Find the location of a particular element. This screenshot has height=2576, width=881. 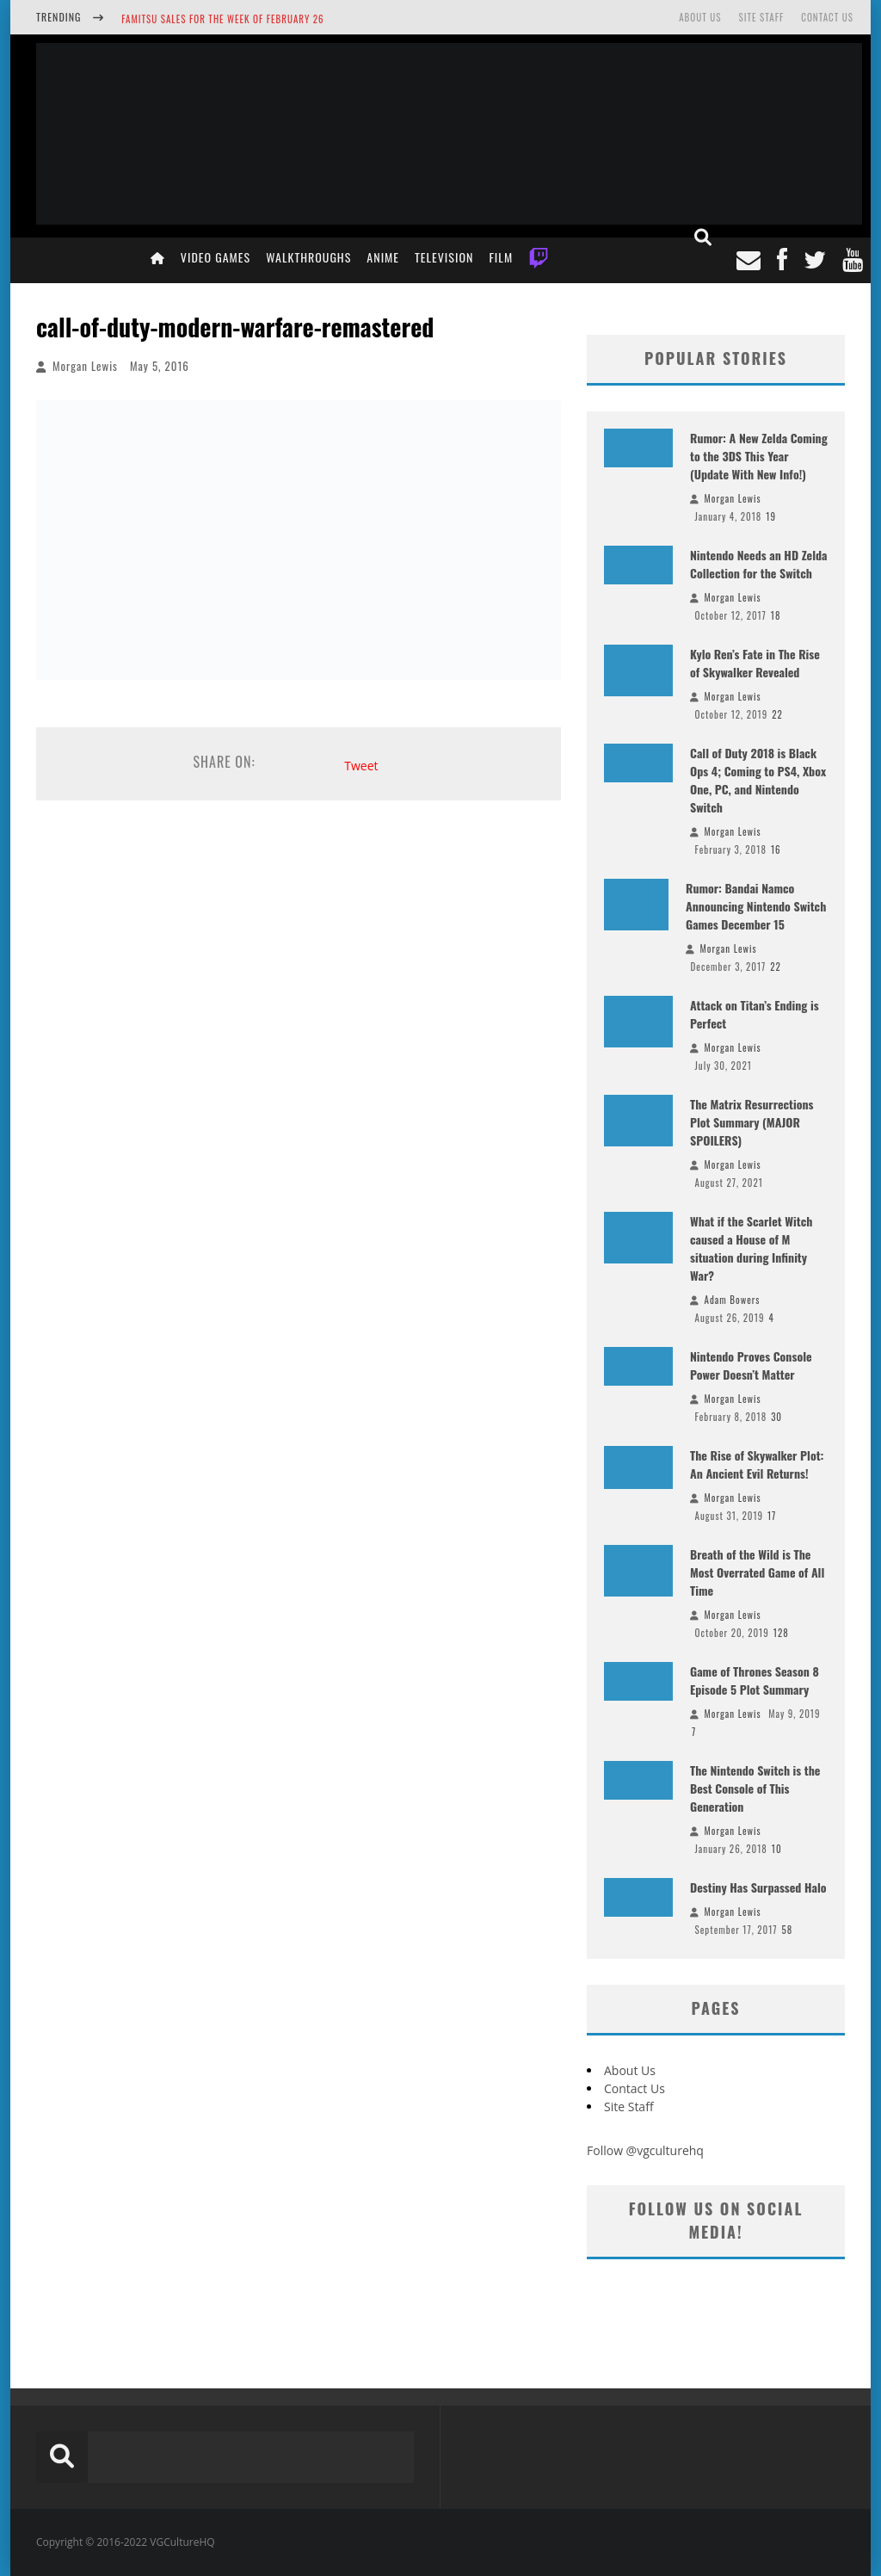

Site Staff is located at coordinates (761, 17).